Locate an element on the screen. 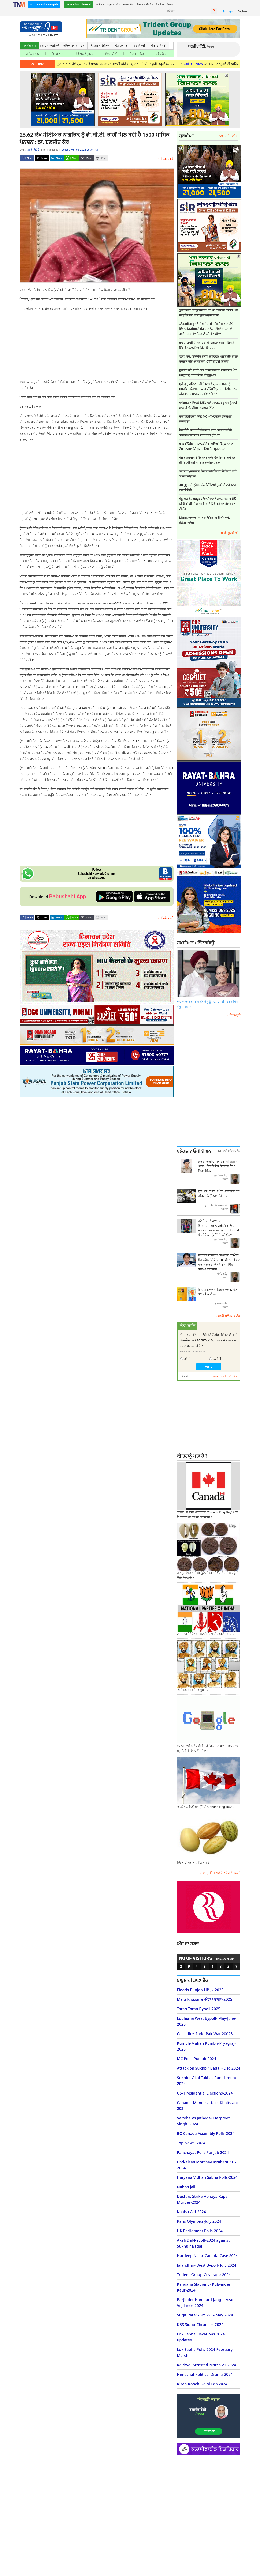 The image size is (260, 2576). ਹਮਾਂਯੂਪੁਰ ਦੇ ਕ੍ਰੈਸ਼ਰ ਜ਼ੋਨ ਵਿੱਚੋਂ ਲੱਖਾਂ ਰੁਪਏ ਦੀ ਟਰੈਕਟਰ-ਟਰਾਲੀ ਚੋਰੀ is located at coordinates (208, 487).